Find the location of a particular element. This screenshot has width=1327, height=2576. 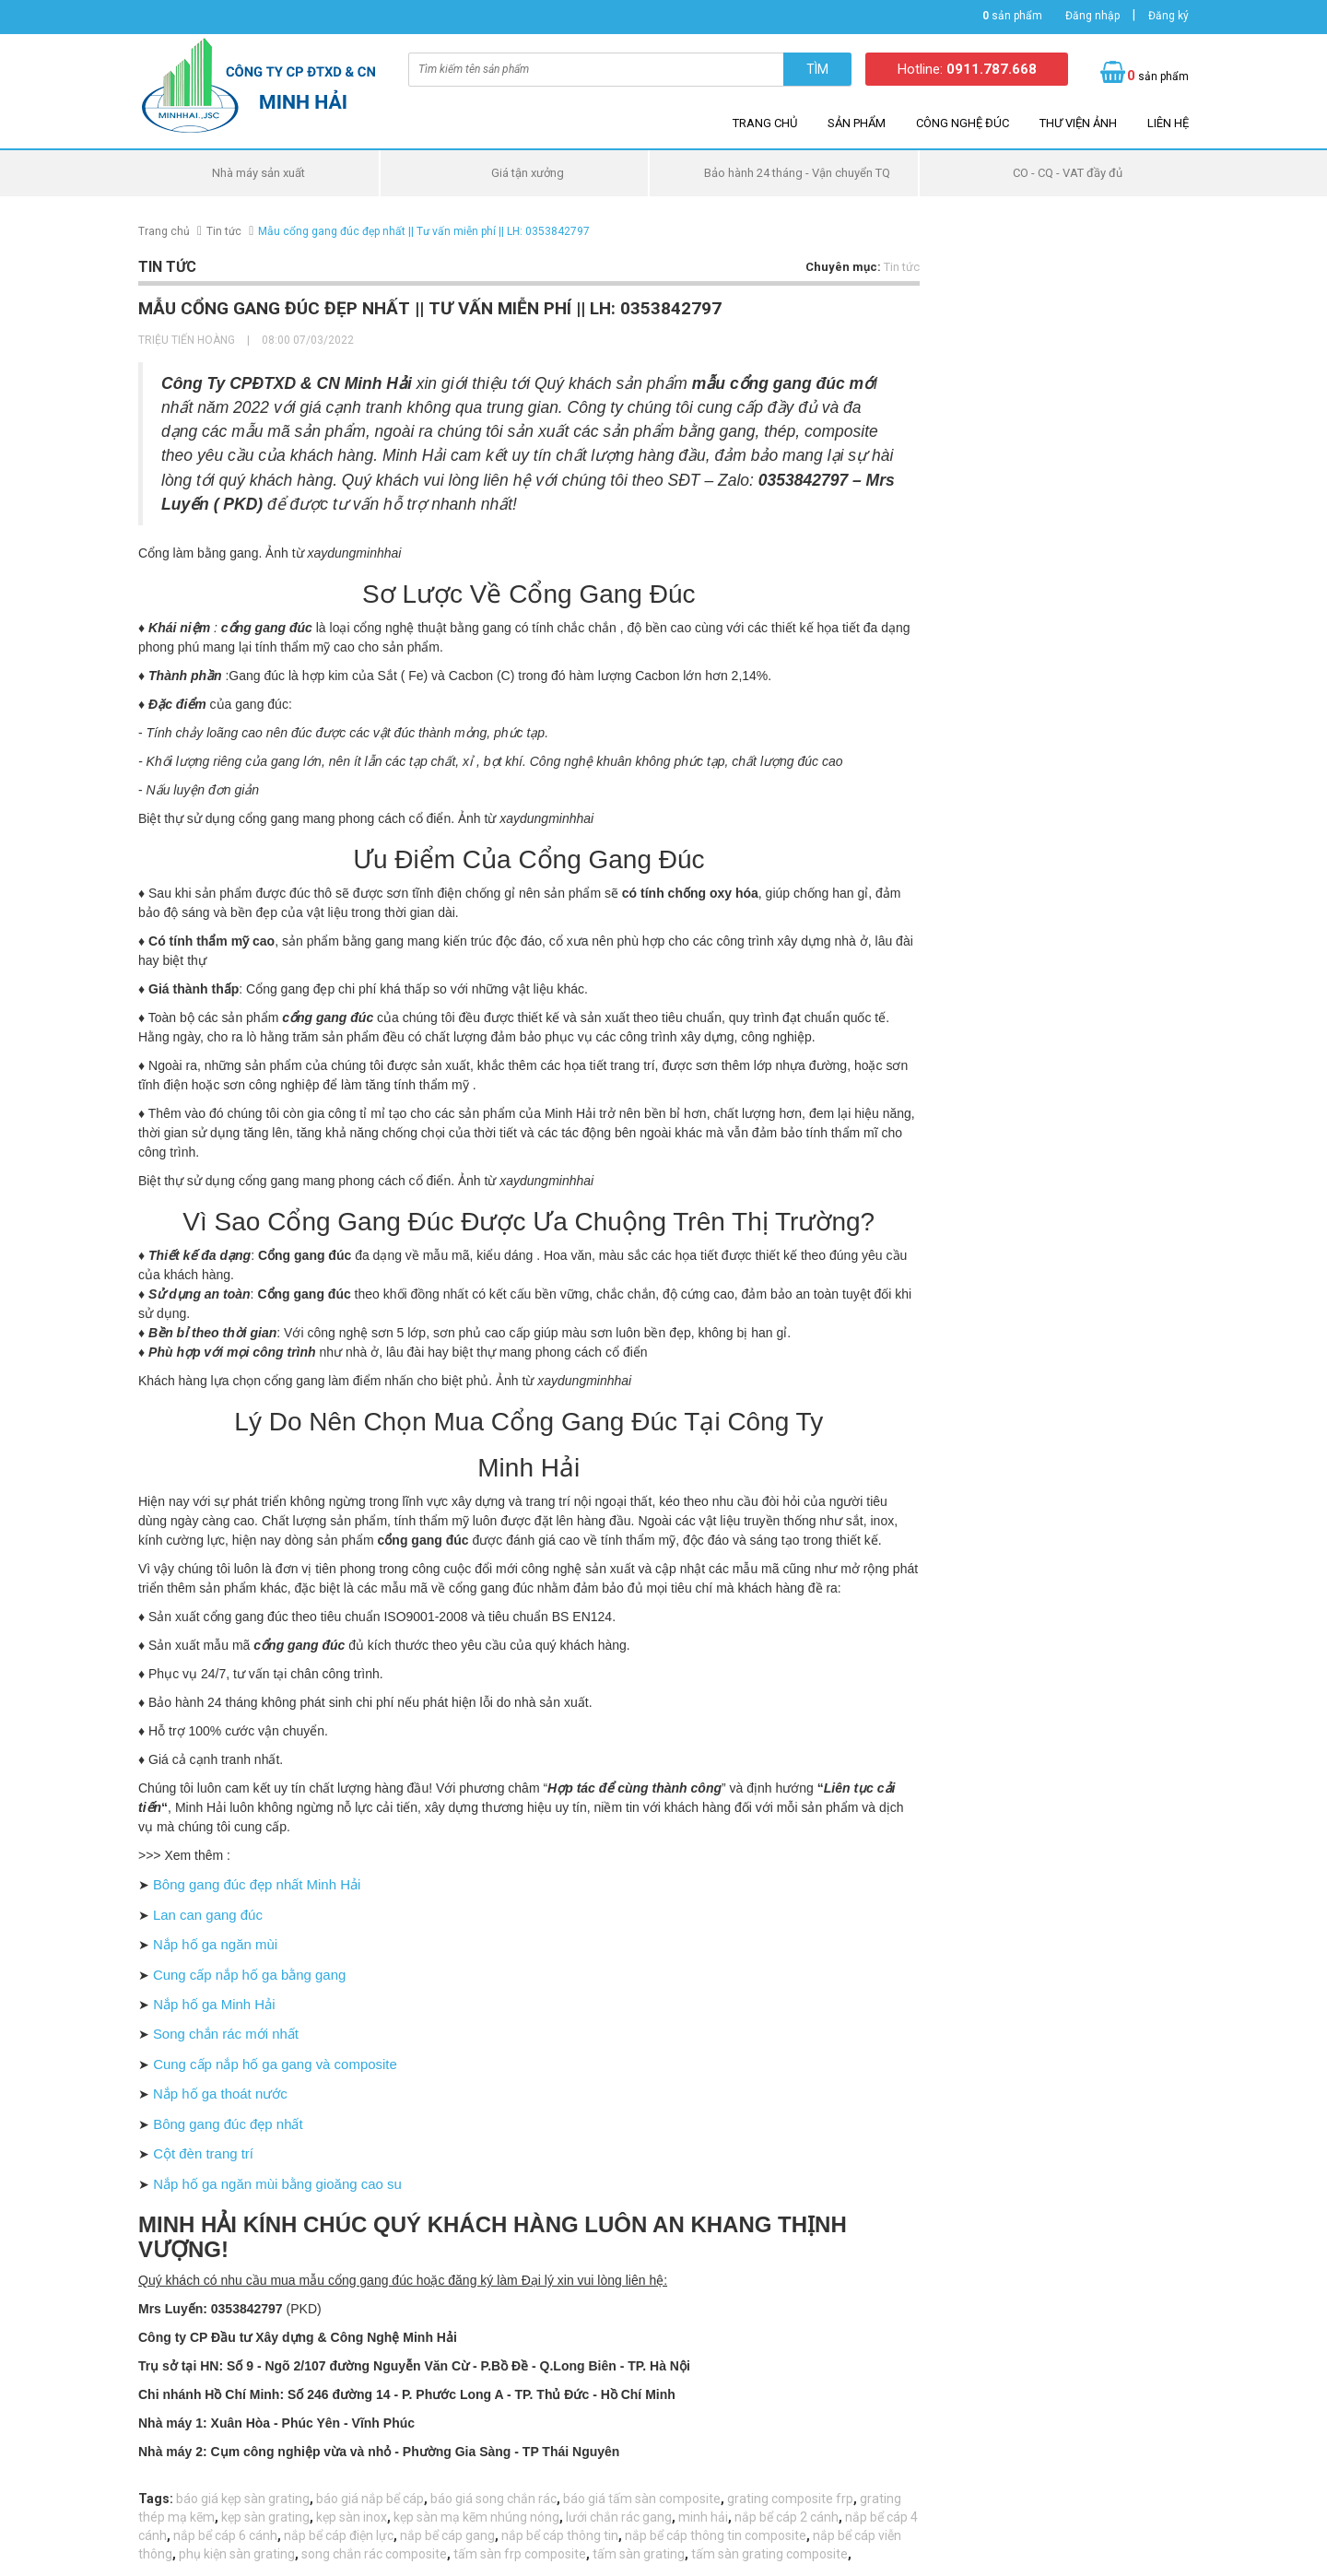

sản phẩm is located at coordinates (1012, 15).